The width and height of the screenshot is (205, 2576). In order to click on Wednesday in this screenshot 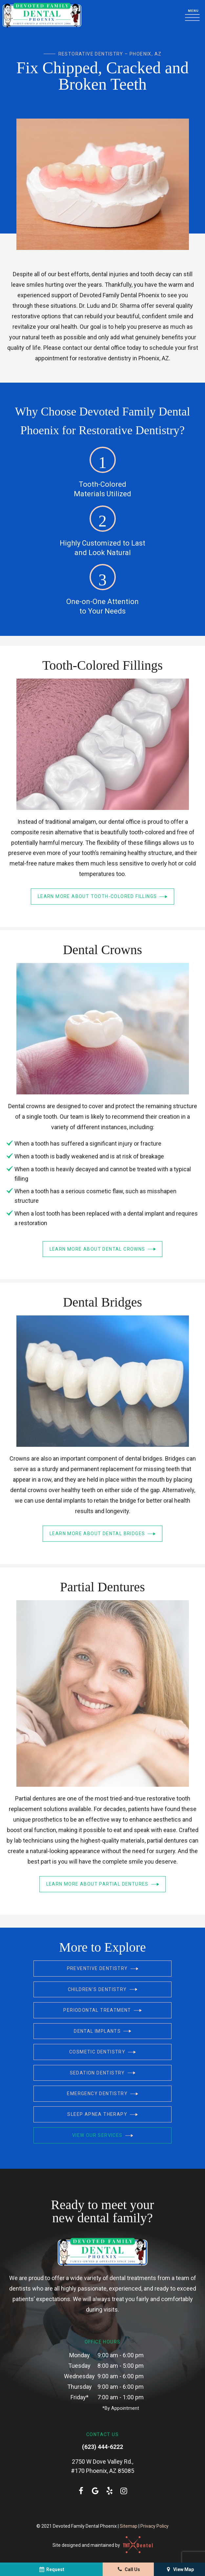, I will do `click(79, 2377)`.